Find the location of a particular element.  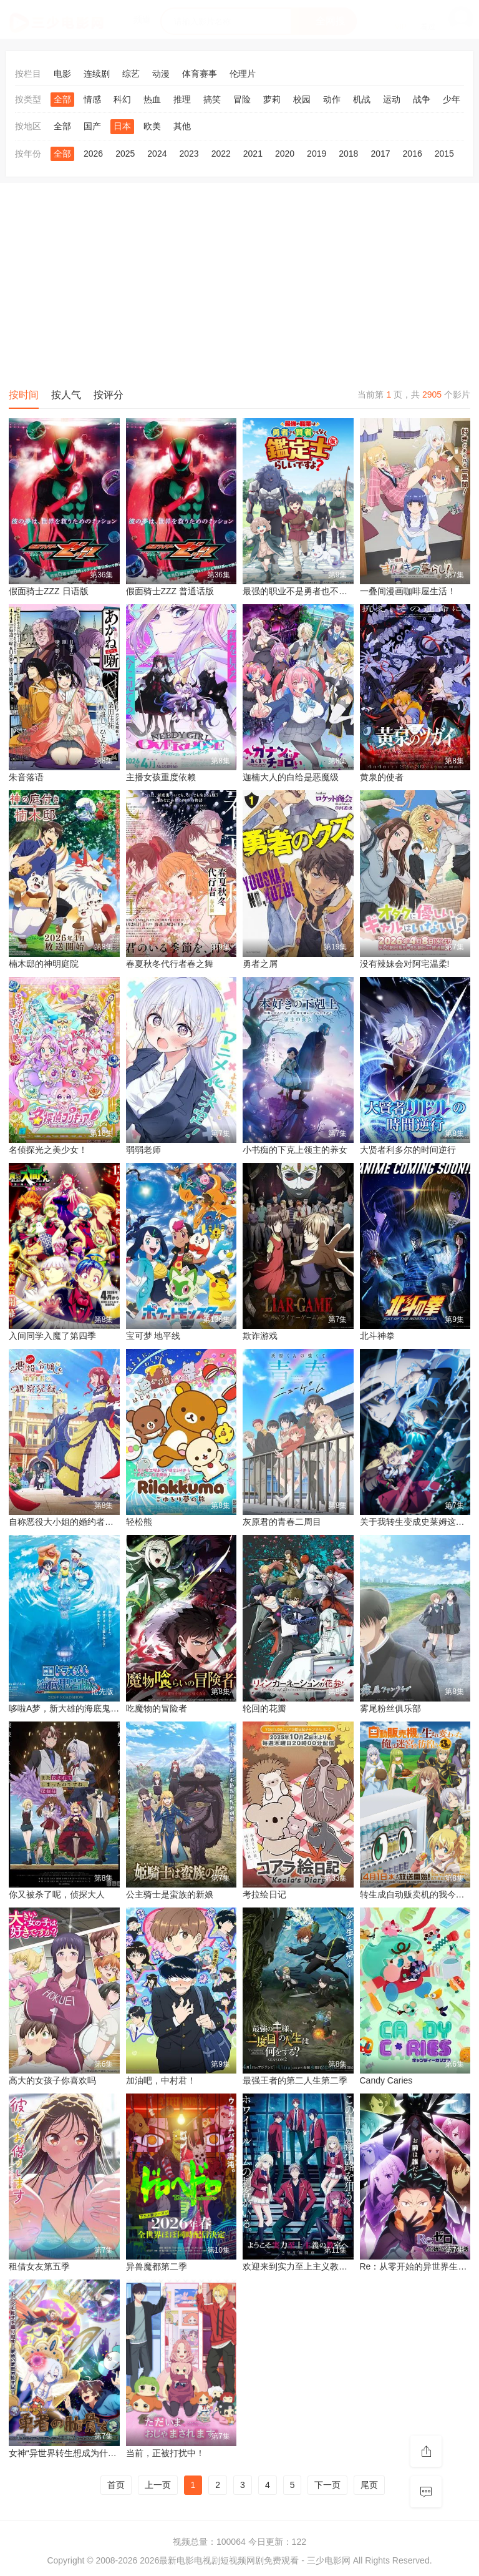

楠木邸的神明庭院 is located at coordinates (44, 964).